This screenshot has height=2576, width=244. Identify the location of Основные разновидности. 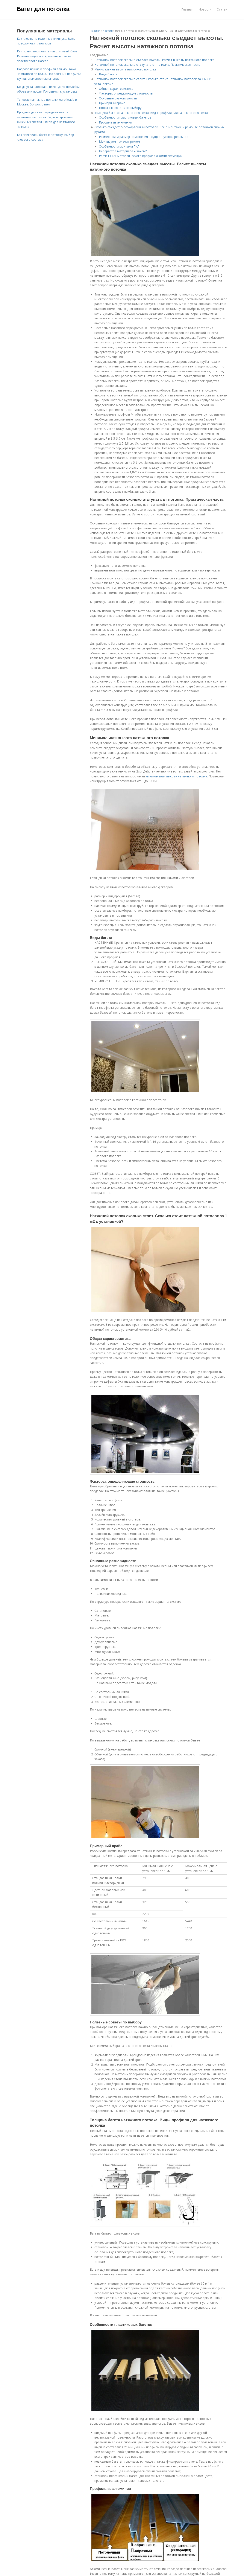
(118, 98).